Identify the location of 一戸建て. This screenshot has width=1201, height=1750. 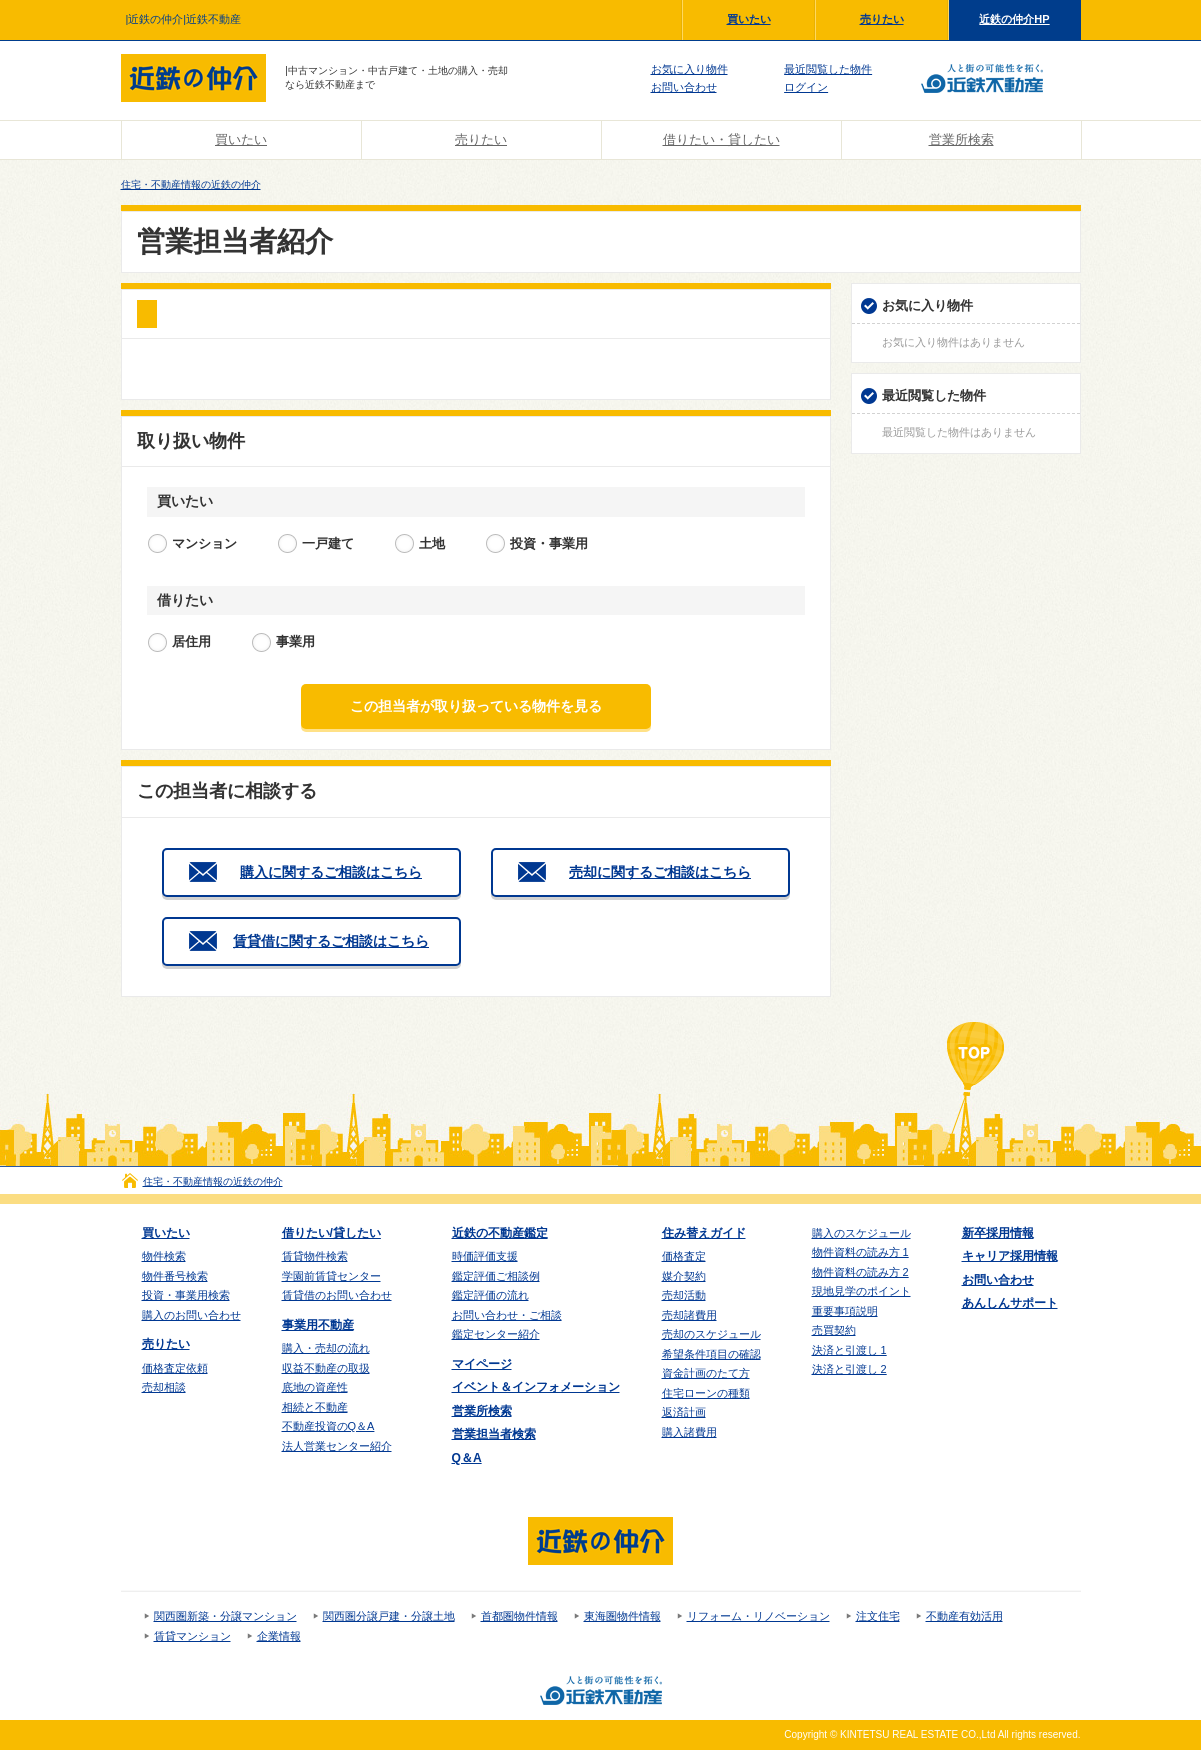
(328, 543).